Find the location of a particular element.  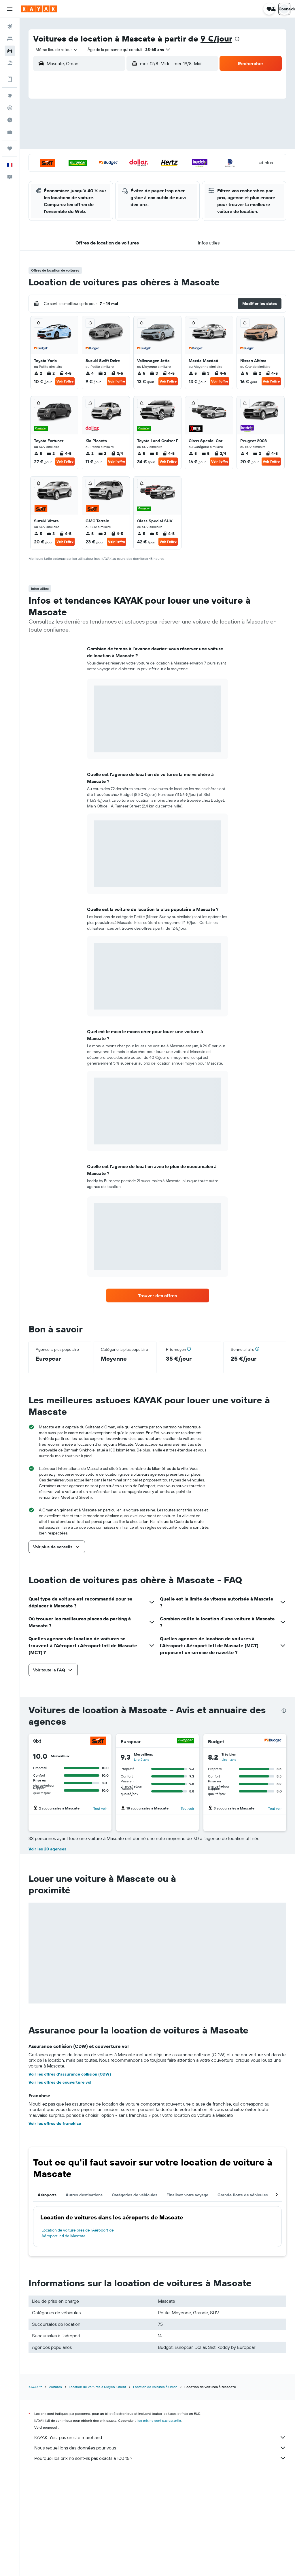

11 [button] is located at coordinates (69, 145).